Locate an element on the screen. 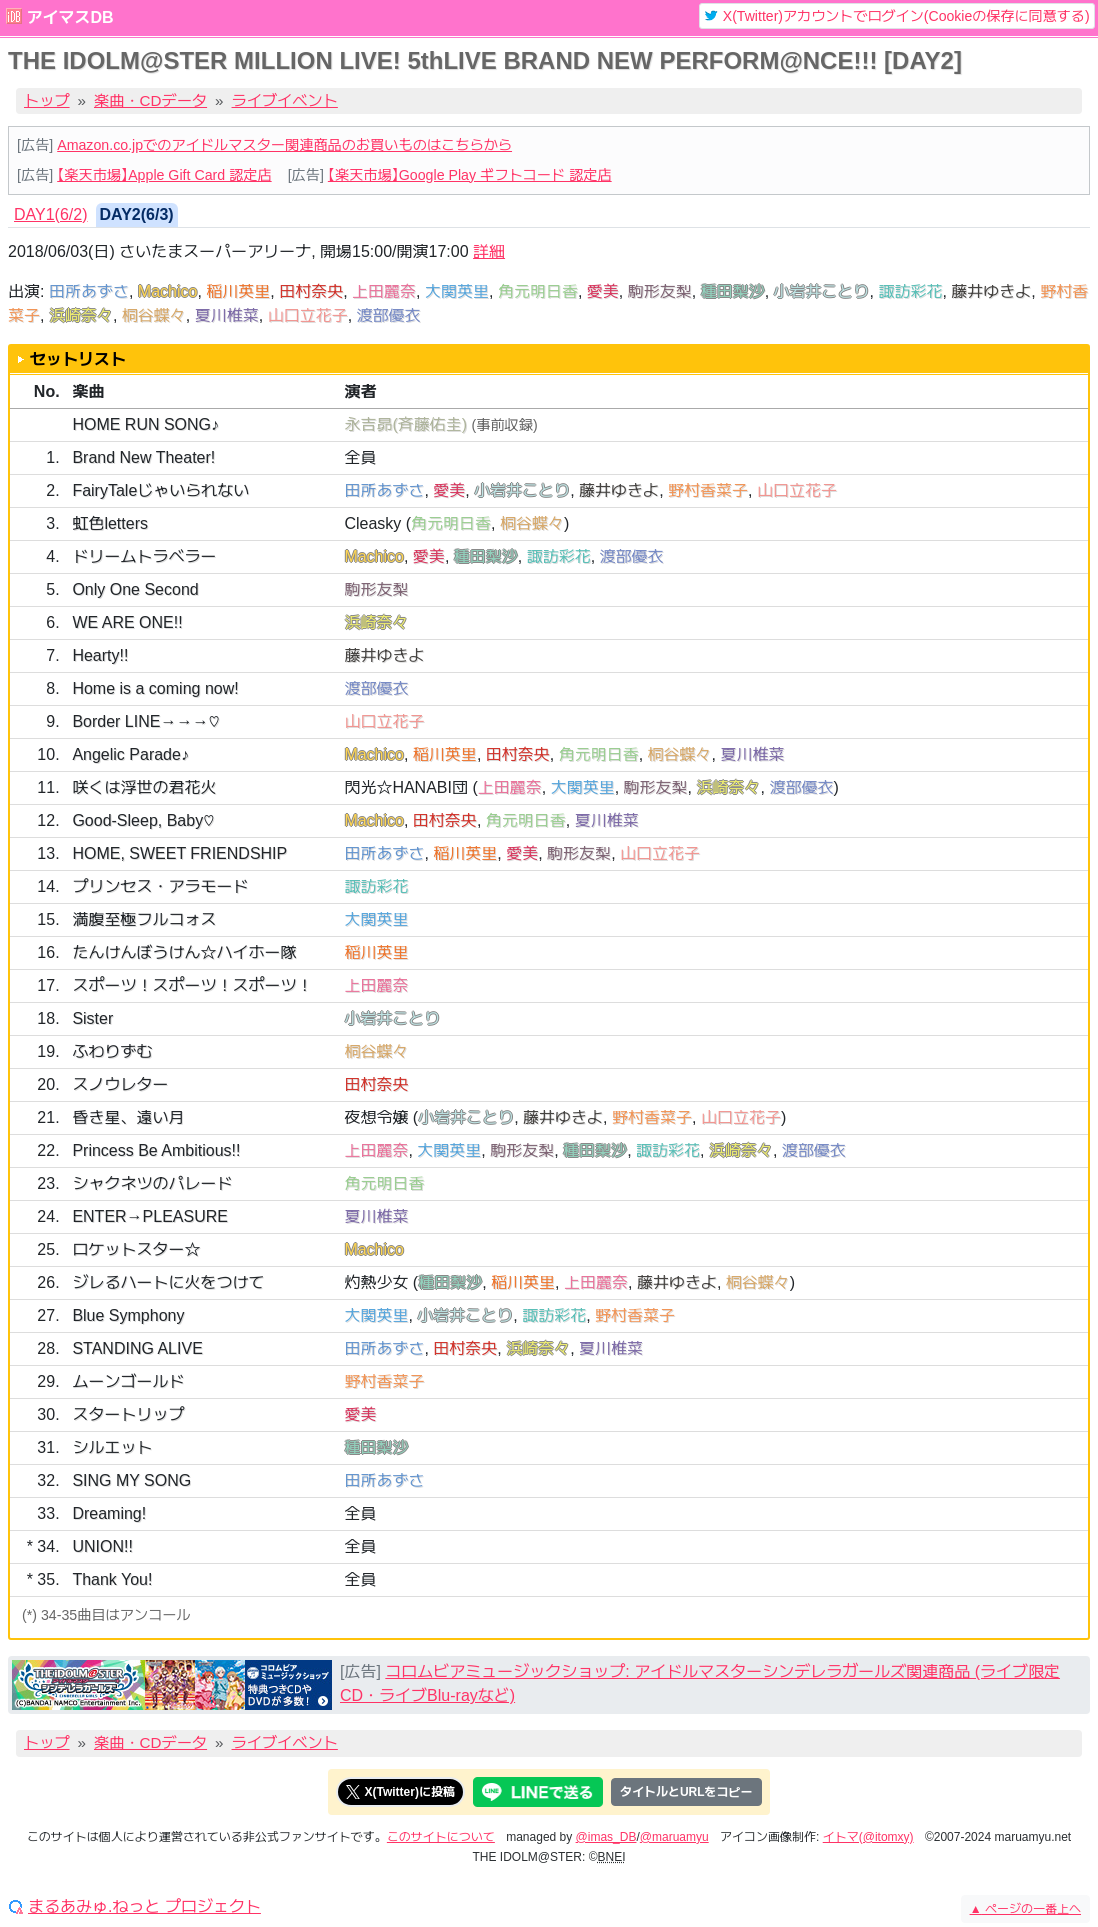 This screenshot has height=1927, width=1098. このサイトについて is located at coordinates (441, 1837).